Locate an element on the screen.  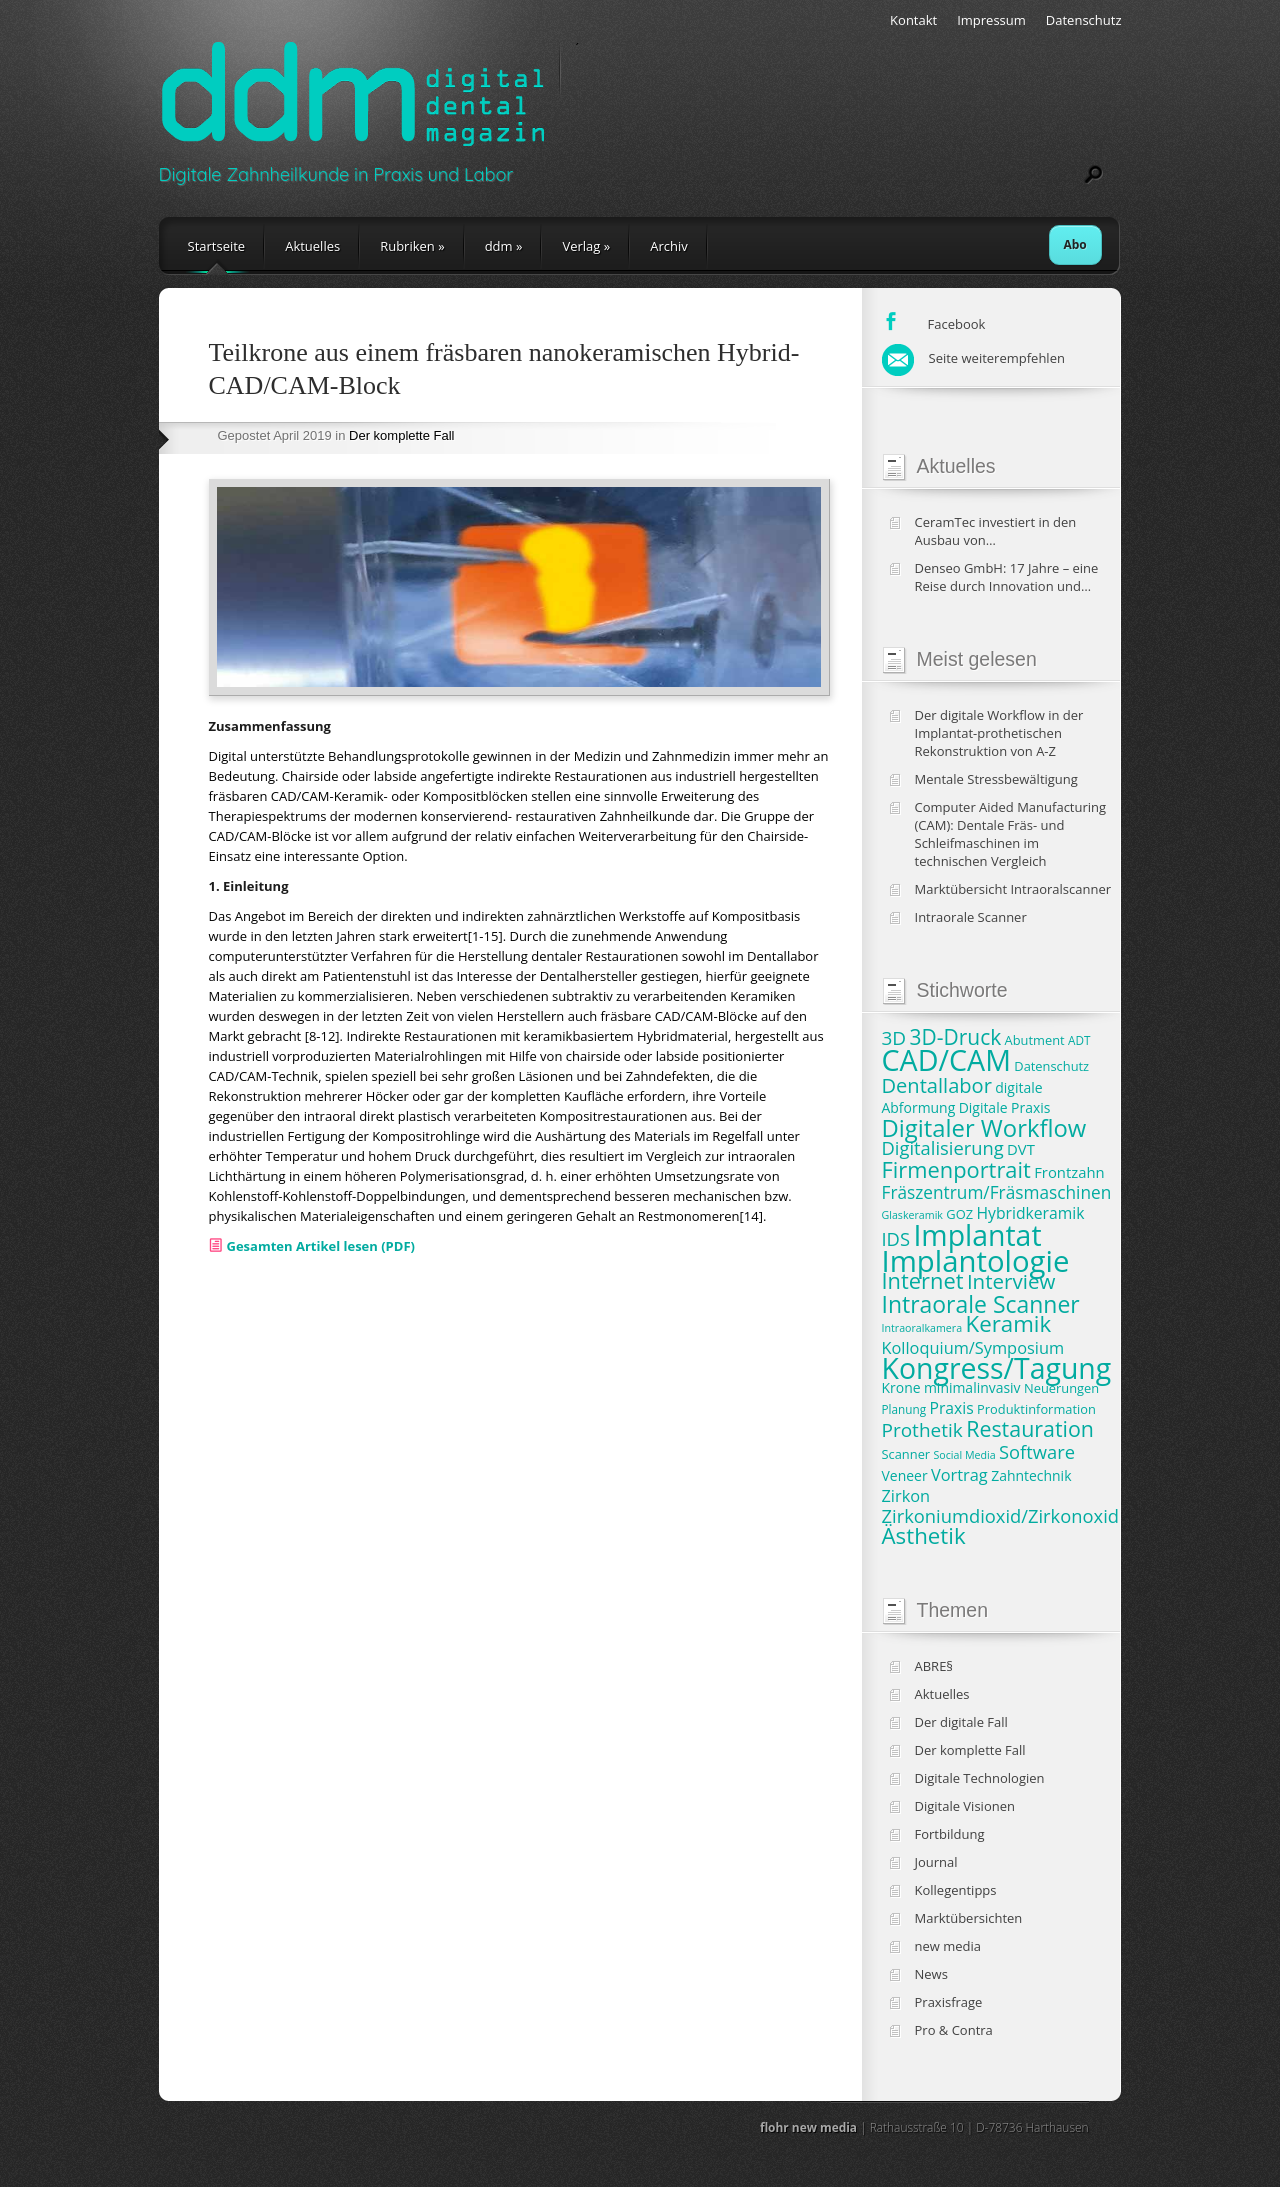
Zirkon [Zirkon (12 Einträge)] is located at coordinates (906, 1496).